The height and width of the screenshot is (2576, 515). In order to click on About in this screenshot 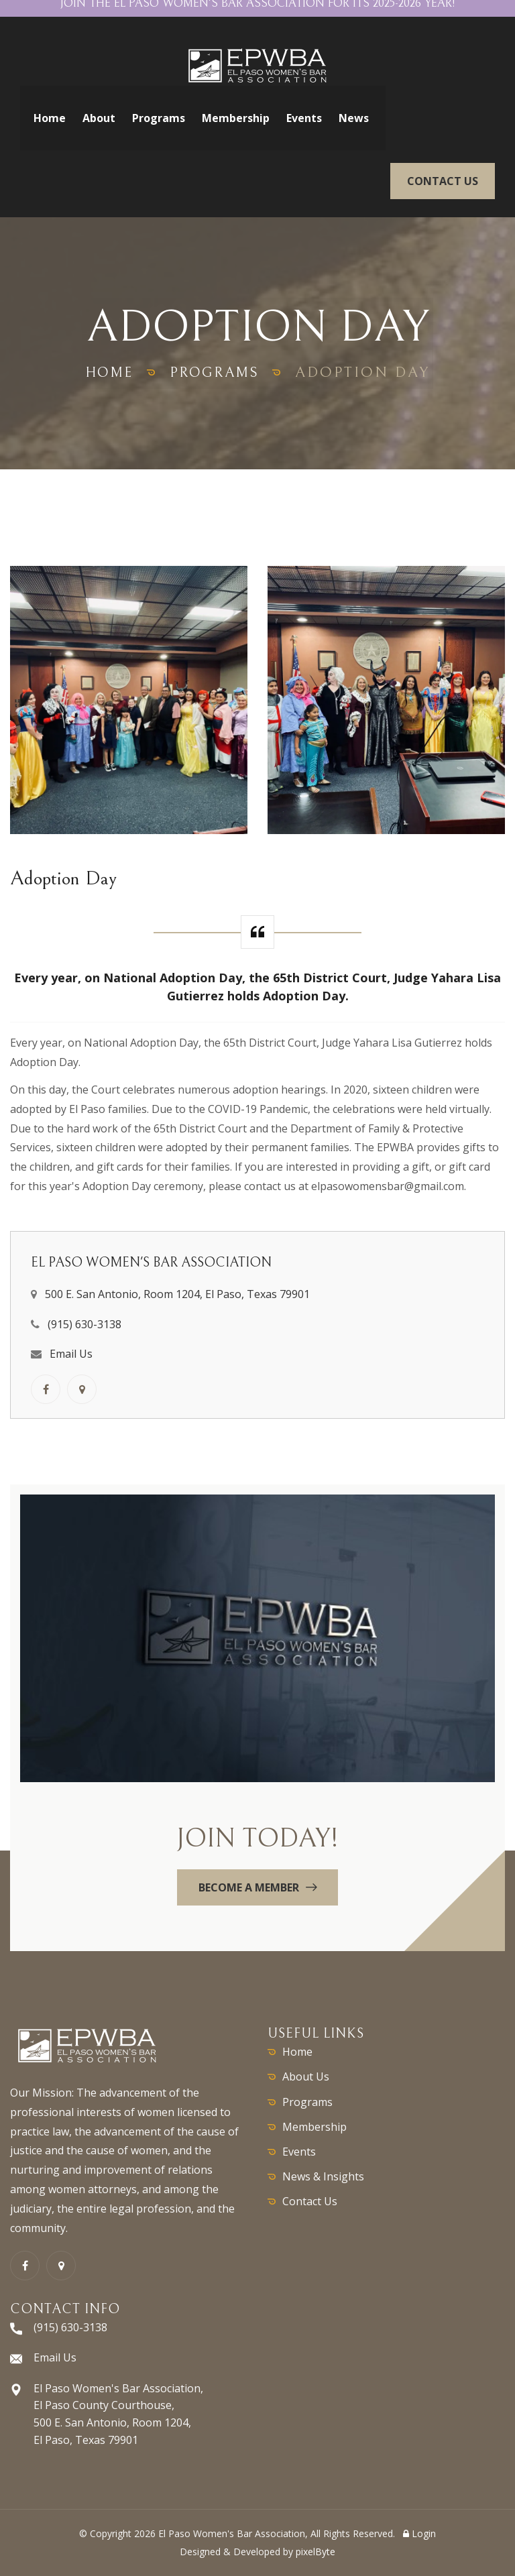, I will do `click(98, 118)`.